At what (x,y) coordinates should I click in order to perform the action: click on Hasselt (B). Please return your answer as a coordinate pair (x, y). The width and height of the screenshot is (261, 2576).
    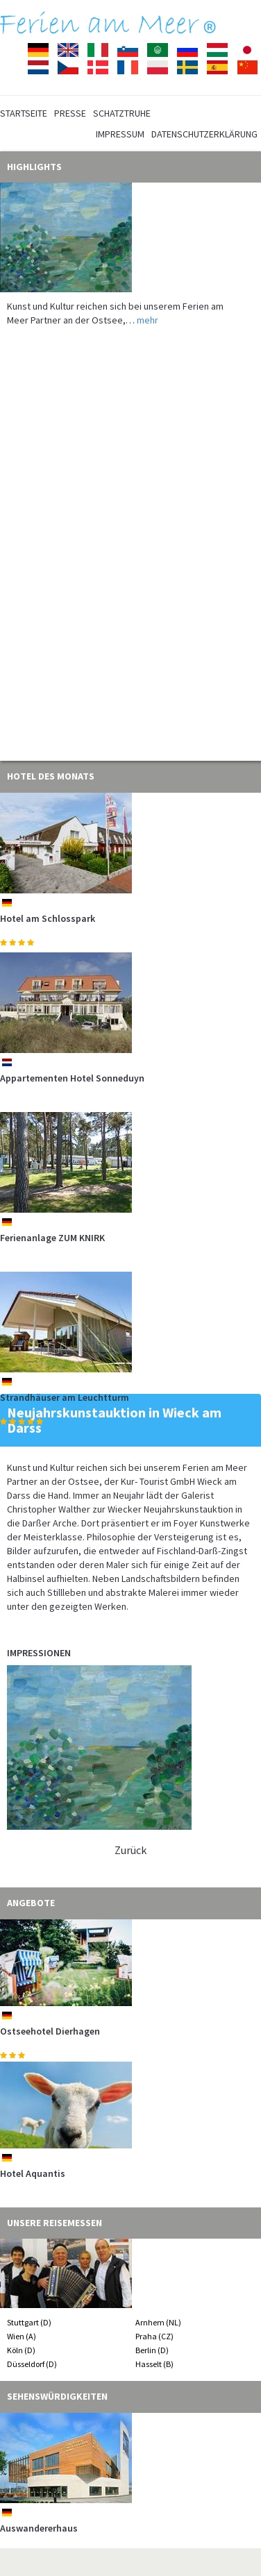
    Looking at the image, I should click on (154, 2364).